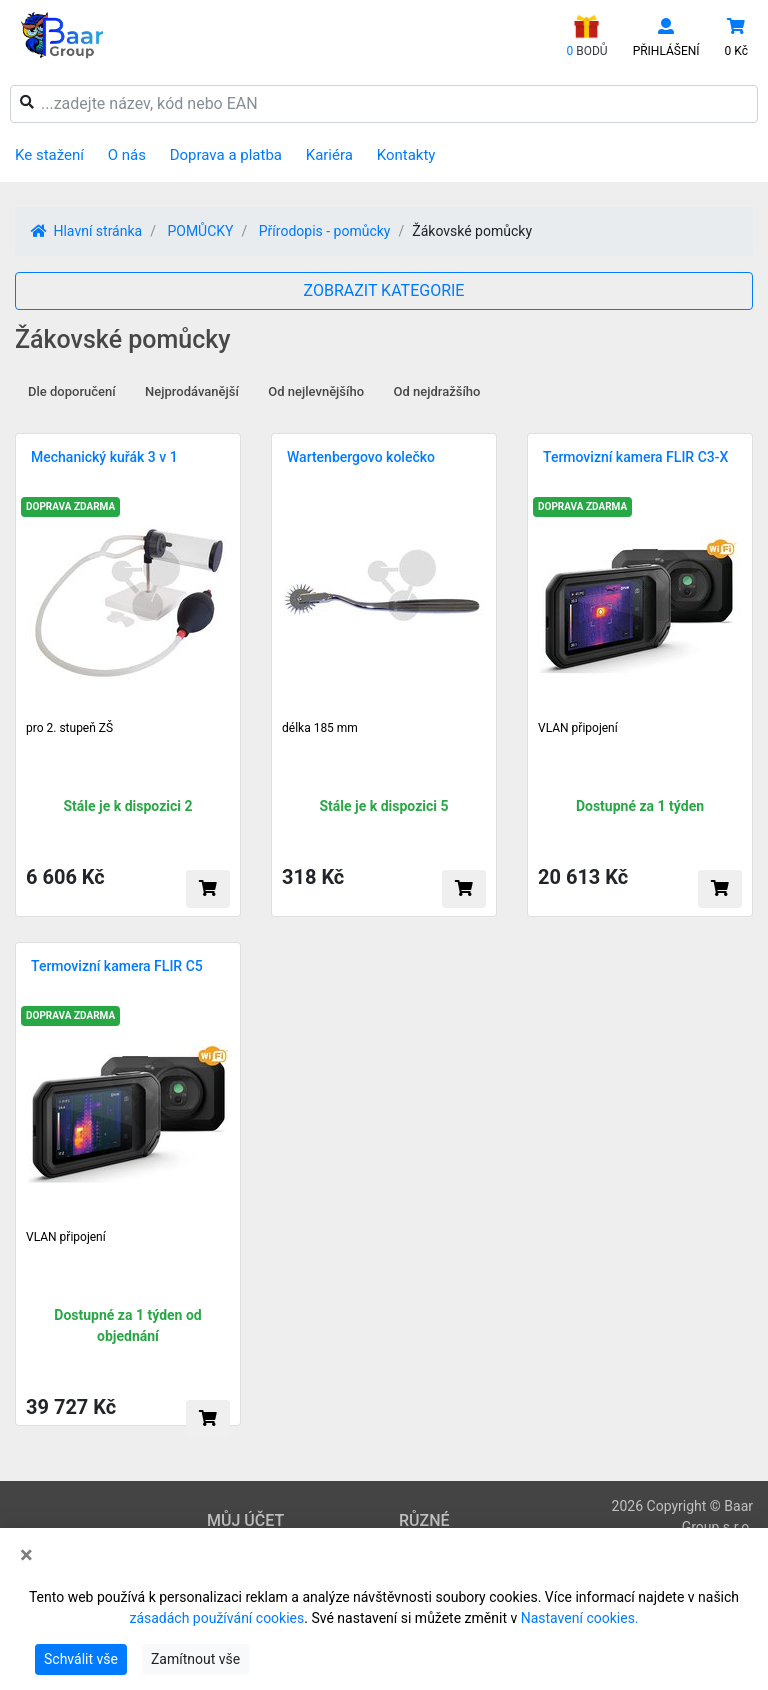  I want to click on Od nejdražšího, so click(437, 391).